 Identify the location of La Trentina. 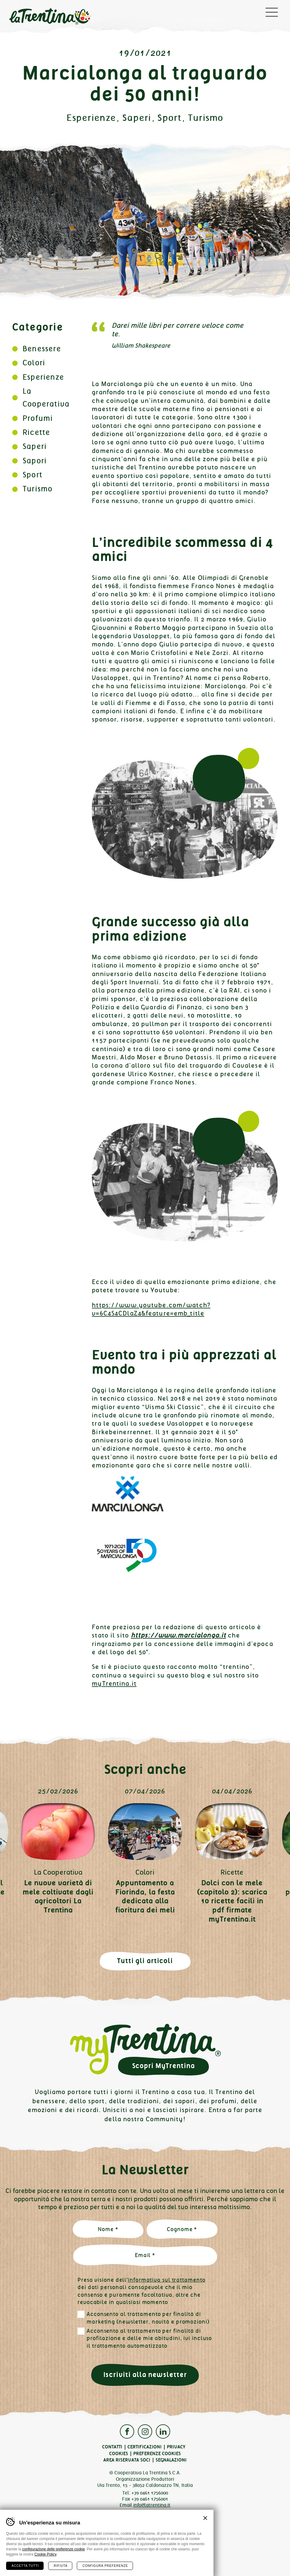
(50, 16).